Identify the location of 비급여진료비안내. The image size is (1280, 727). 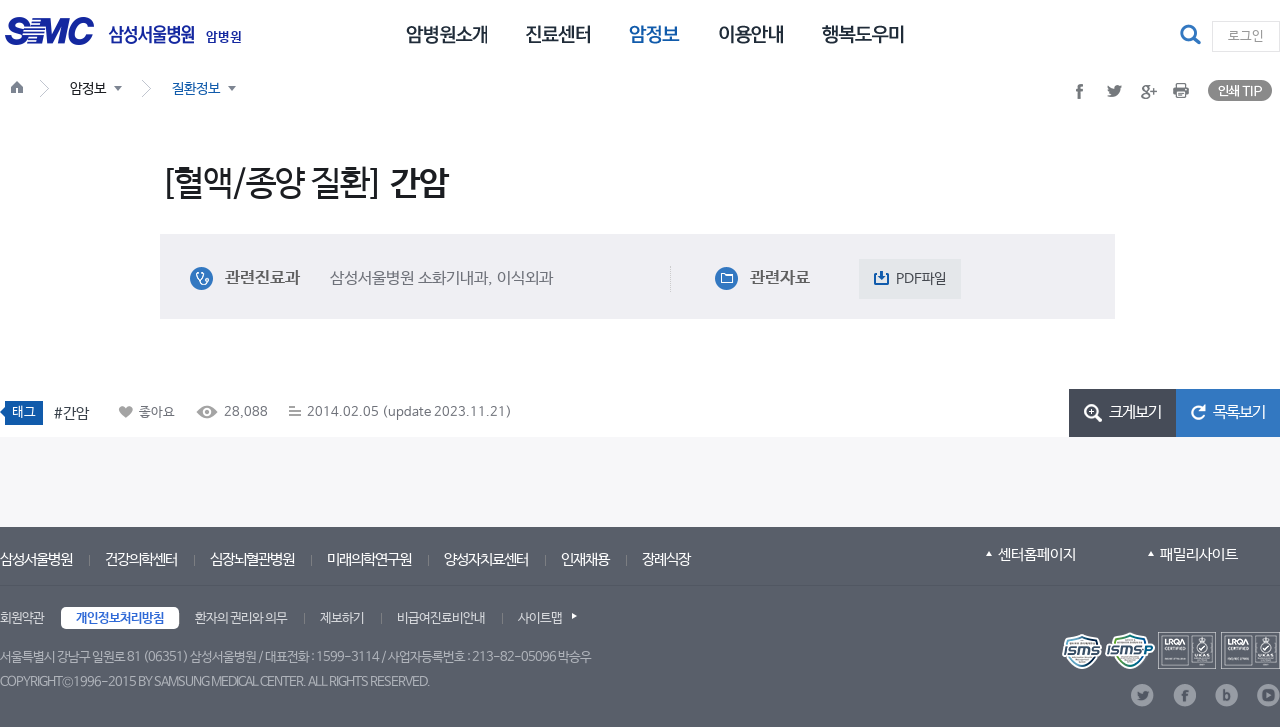
(441, 618).